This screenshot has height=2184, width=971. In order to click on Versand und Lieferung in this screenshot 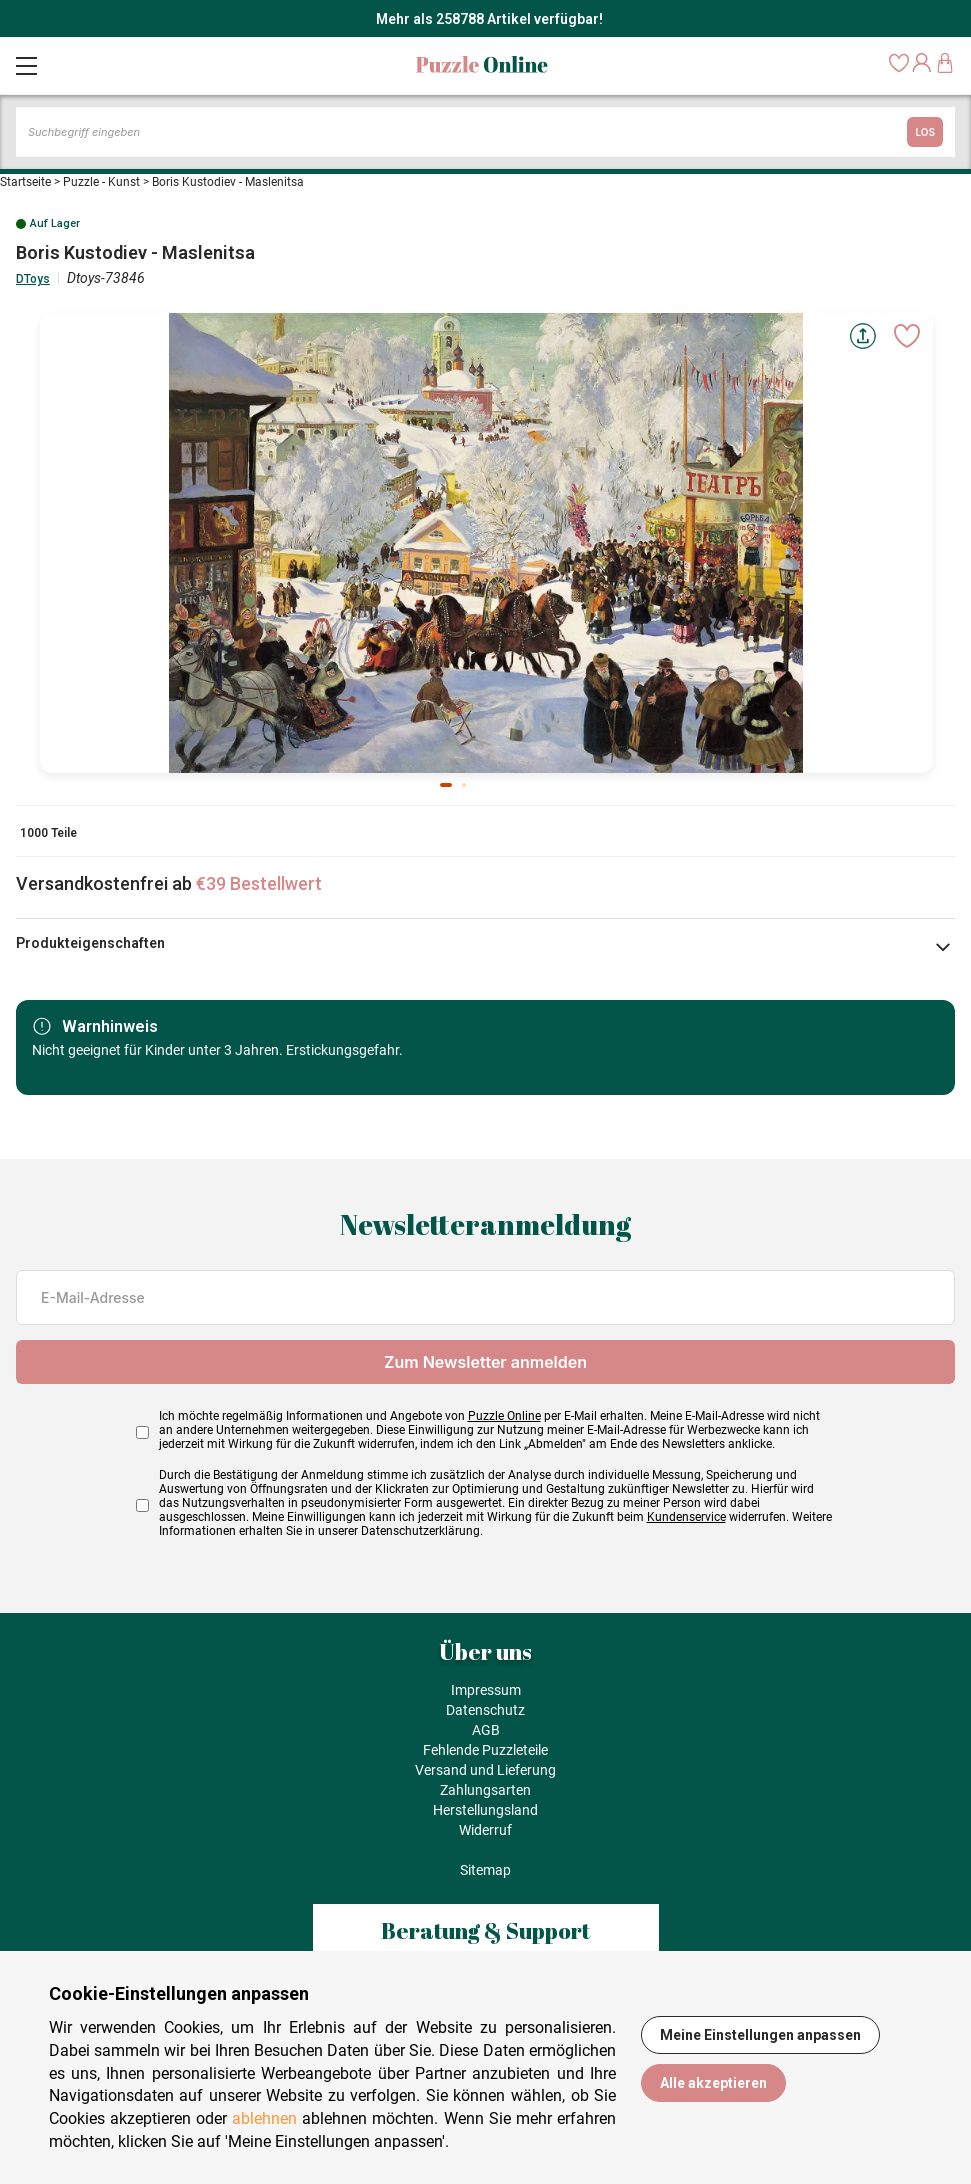, I will do `click(485, 1770)`.